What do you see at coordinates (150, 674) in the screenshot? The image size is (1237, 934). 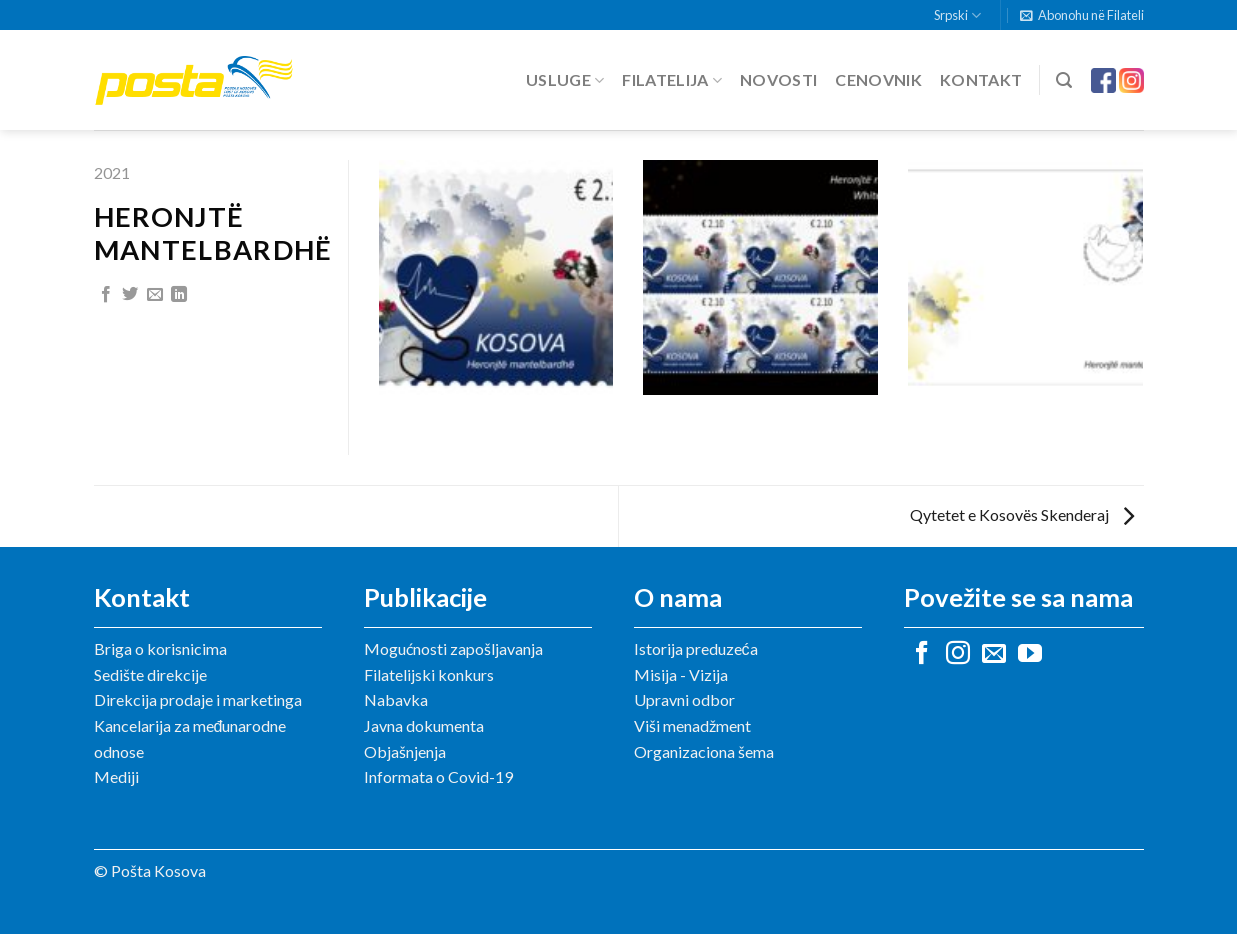 I see `Sedište direkcije` at bounding box center [150, 674].